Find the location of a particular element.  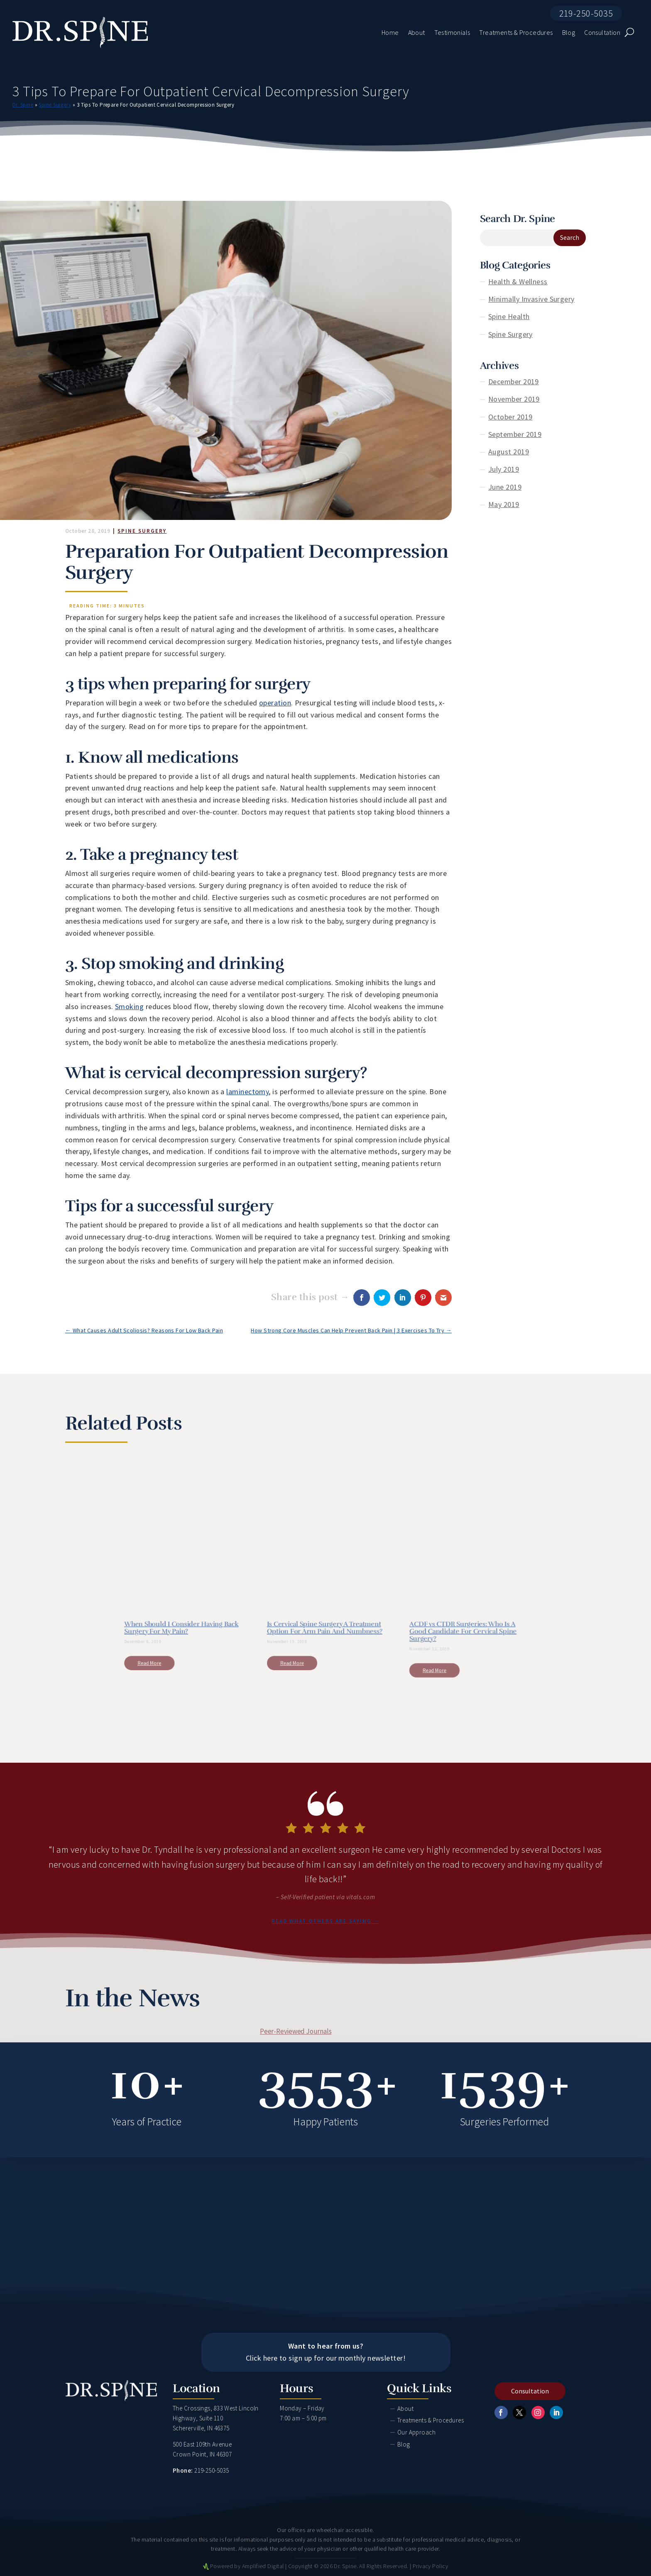

Spine Surgery is located at coordinates (55, 104).